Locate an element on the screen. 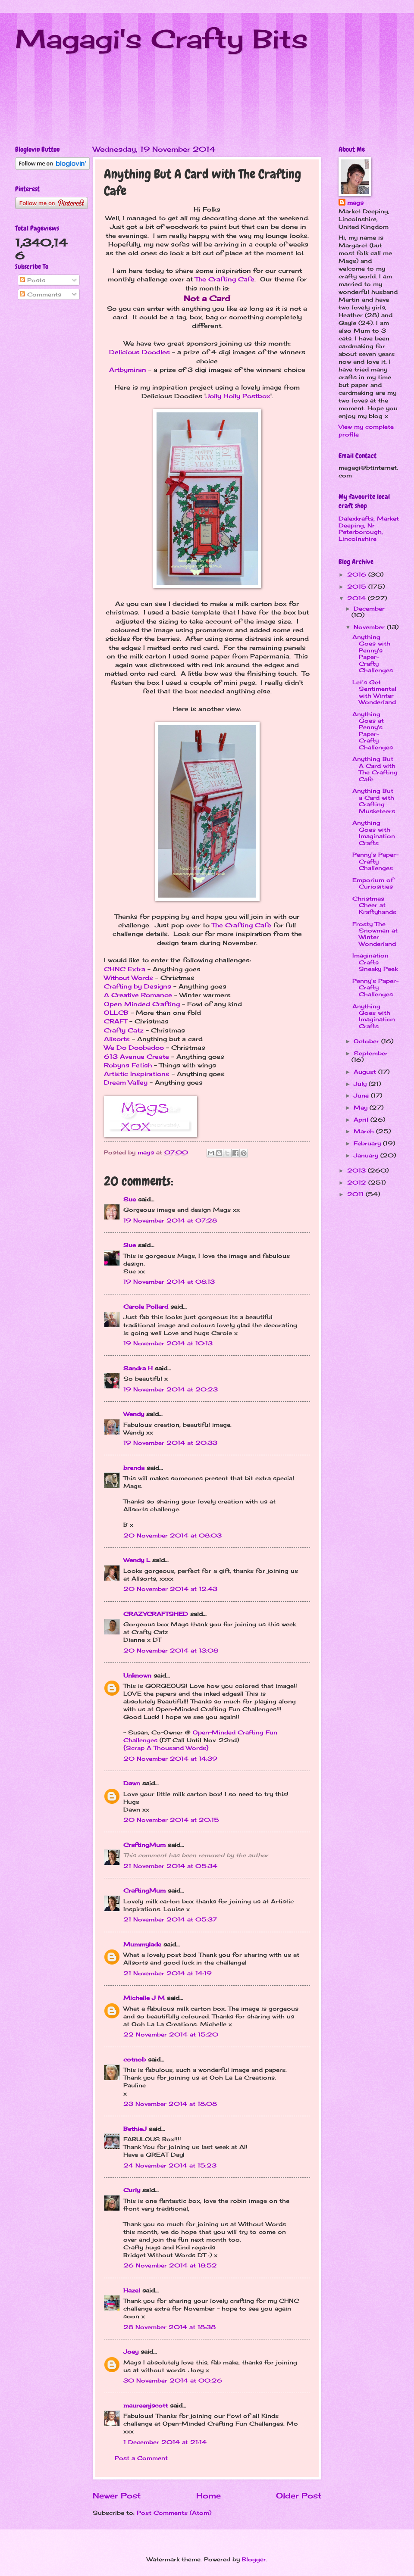 This screenshot has height=2576, width=414. Blogger is located at coordinates (254, 2559).